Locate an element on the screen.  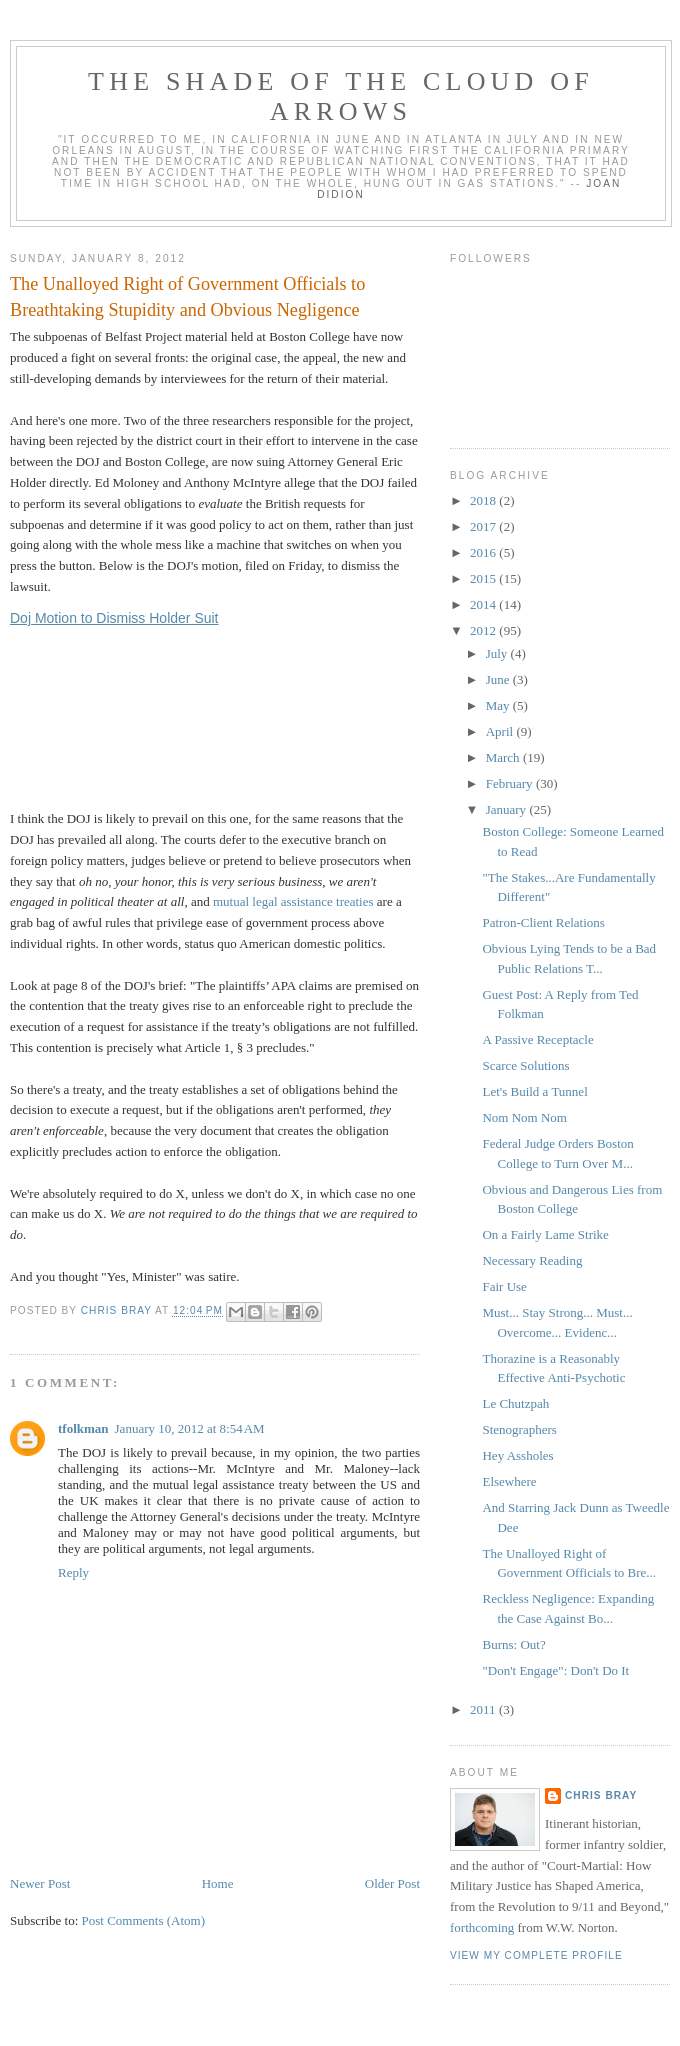
Chris Bray is located at coordinates (601, 1795).